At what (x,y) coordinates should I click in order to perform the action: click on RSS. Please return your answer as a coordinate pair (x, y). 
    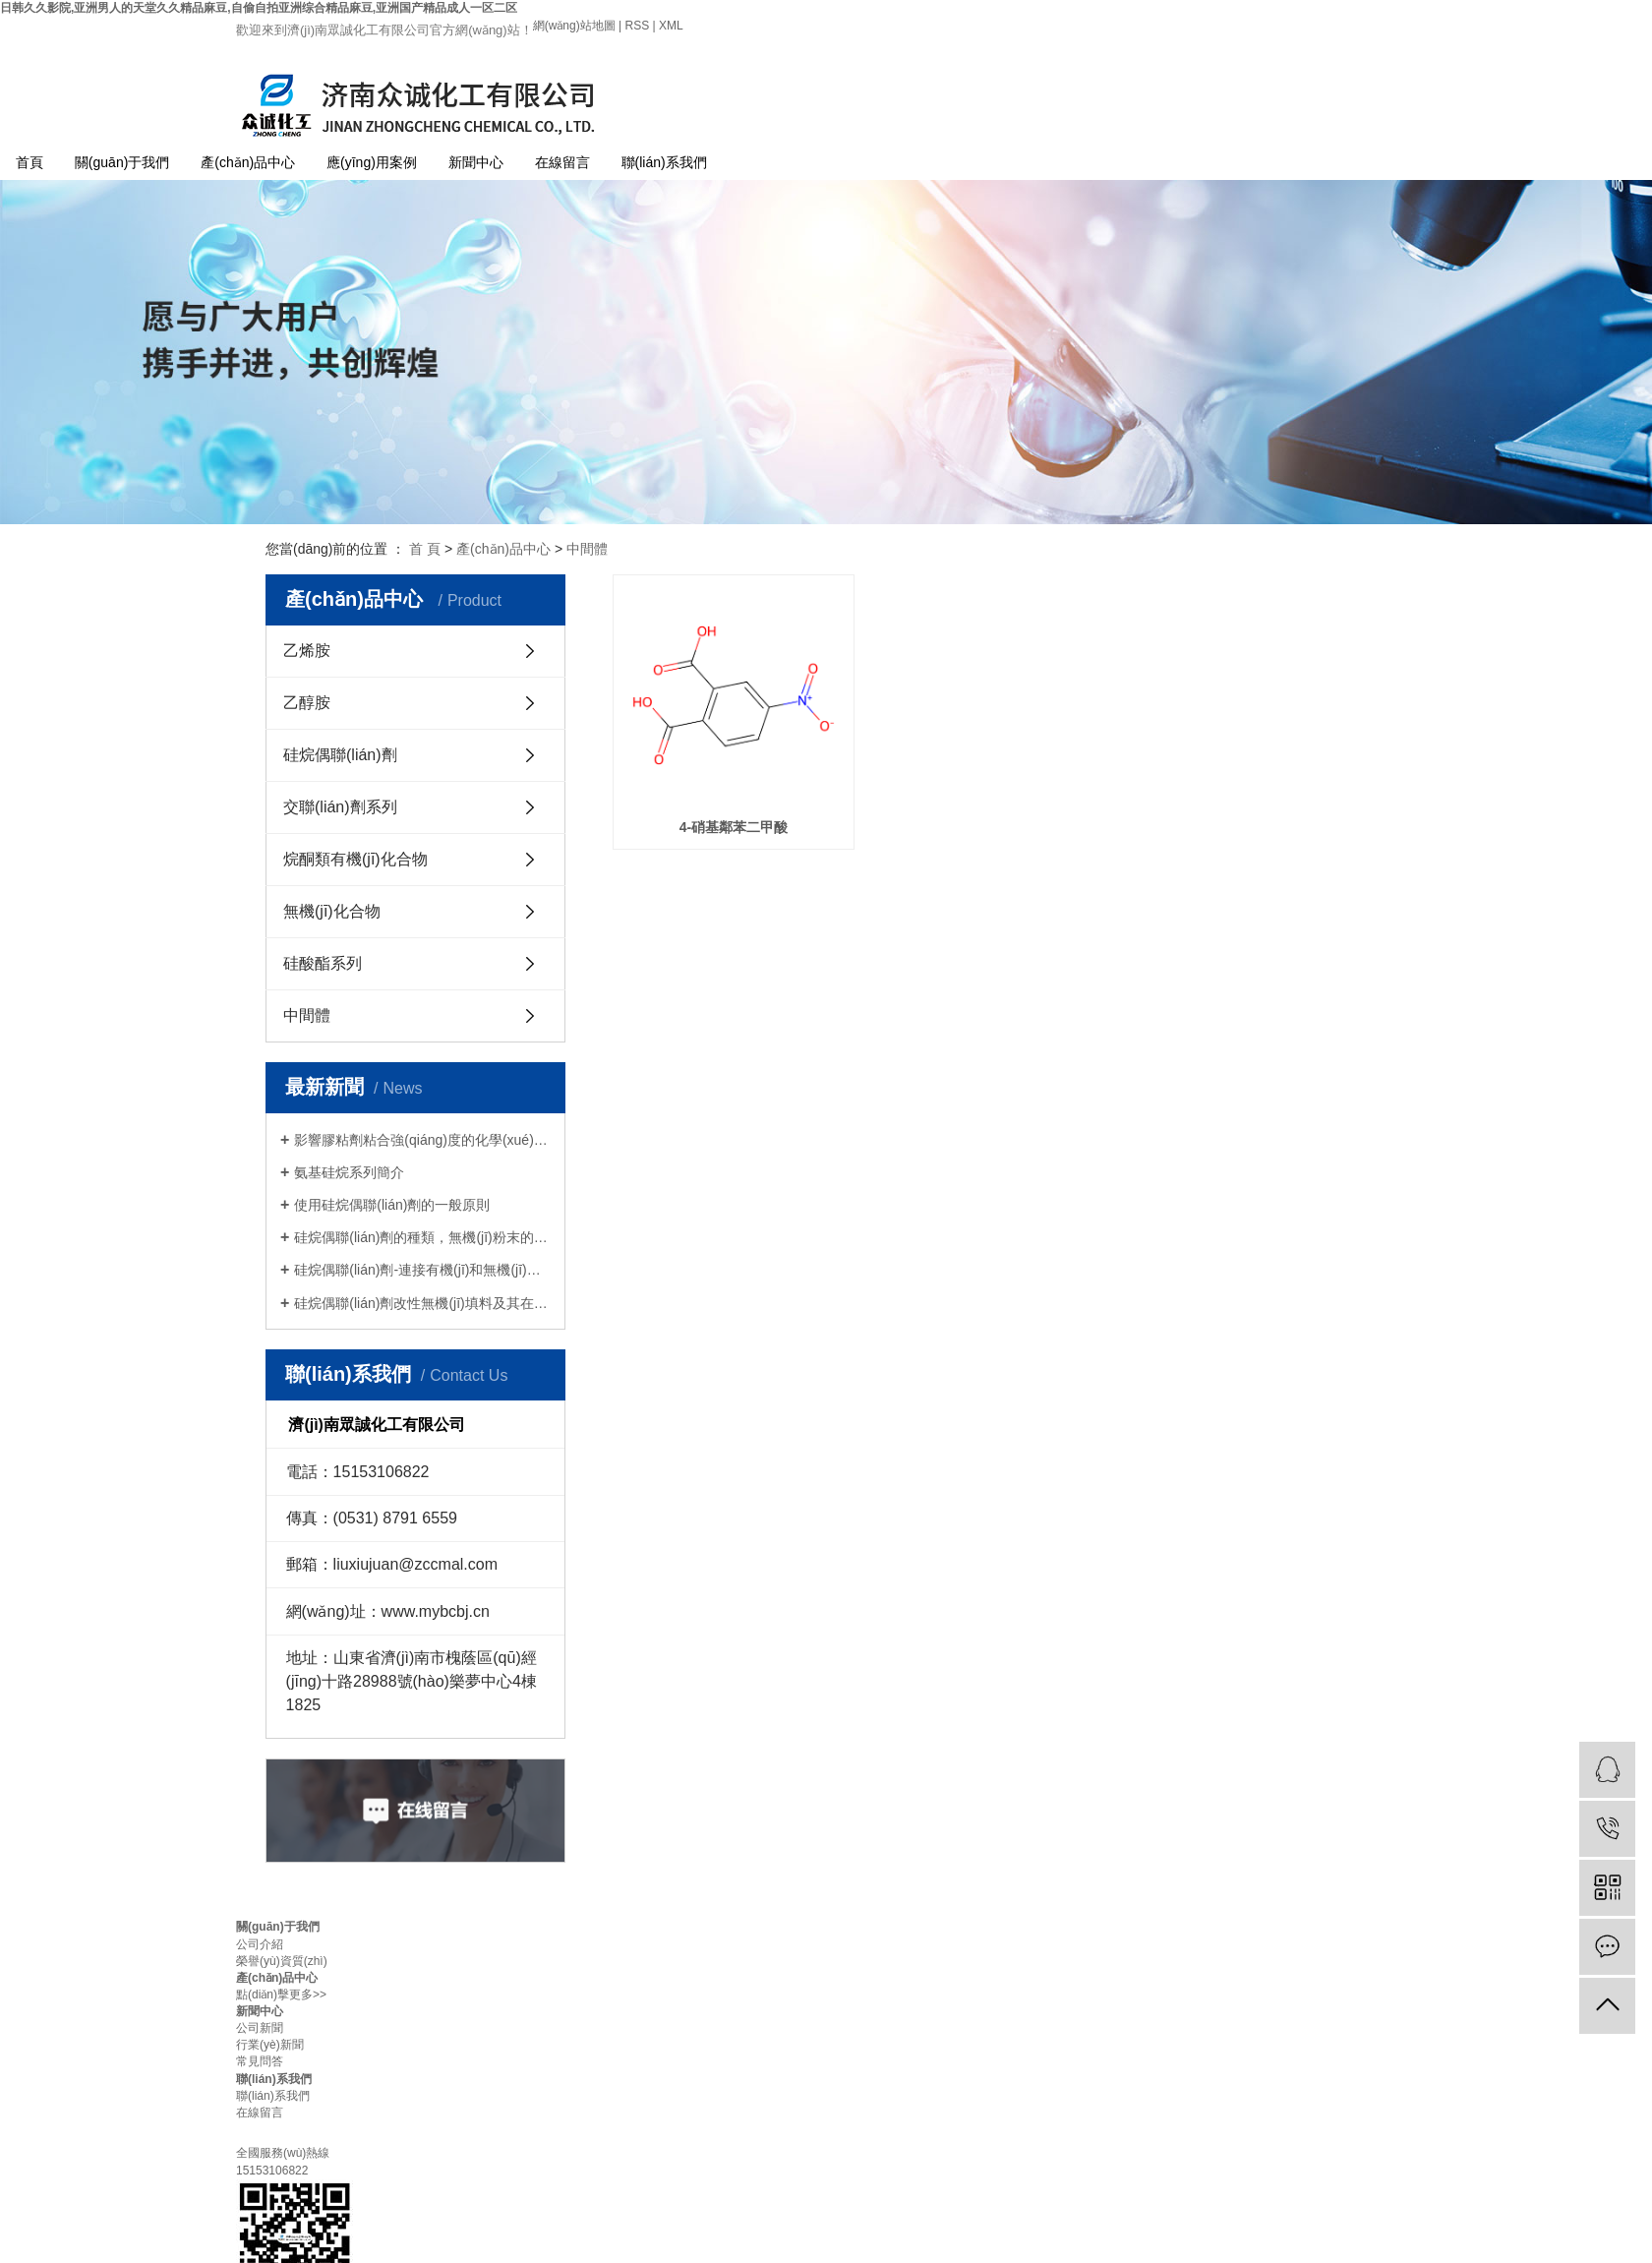
    Looking at the image, I should click on (636, 25).